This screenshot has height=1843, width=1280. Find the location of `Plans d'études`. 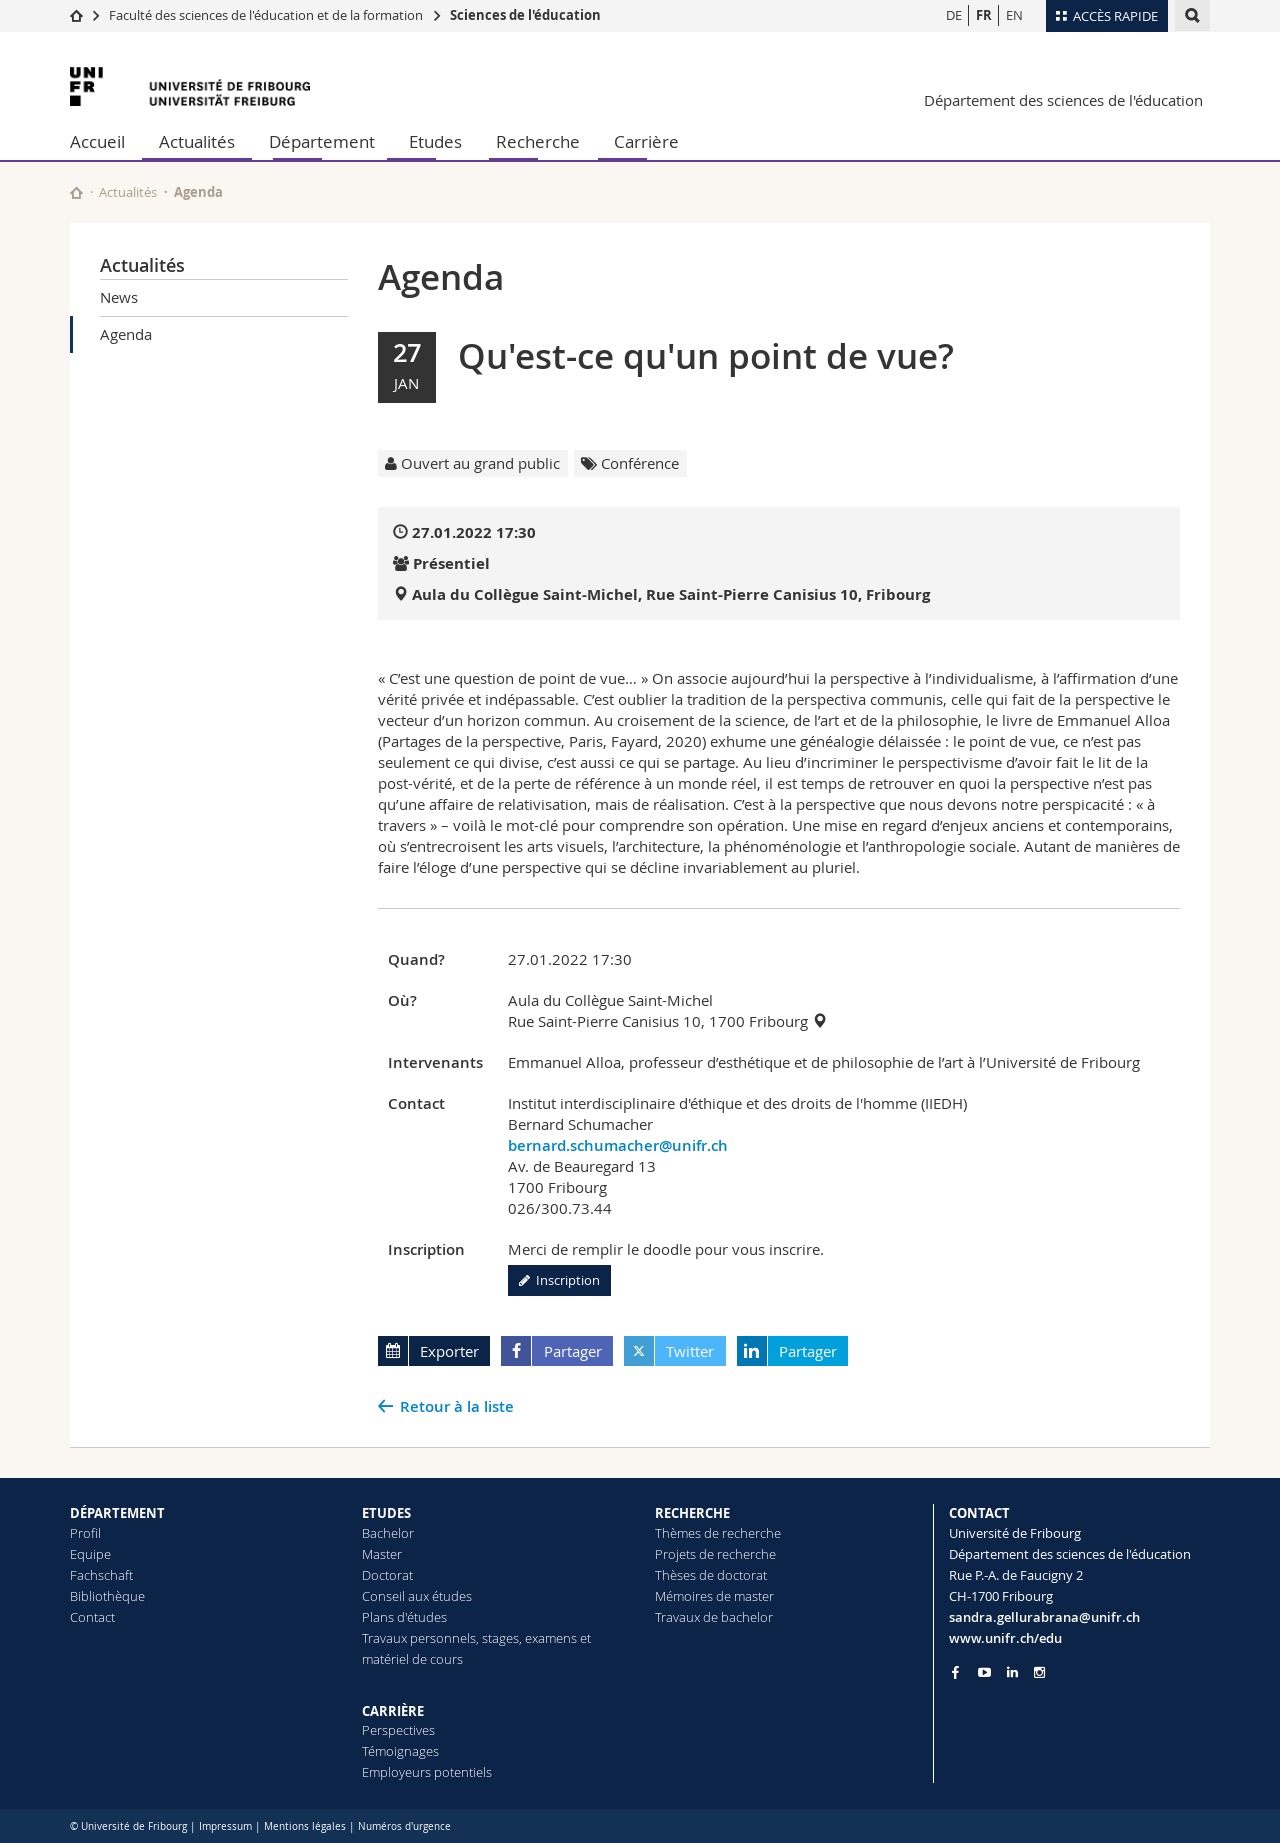

Plans d'études is located at coordinates (404, 1617).